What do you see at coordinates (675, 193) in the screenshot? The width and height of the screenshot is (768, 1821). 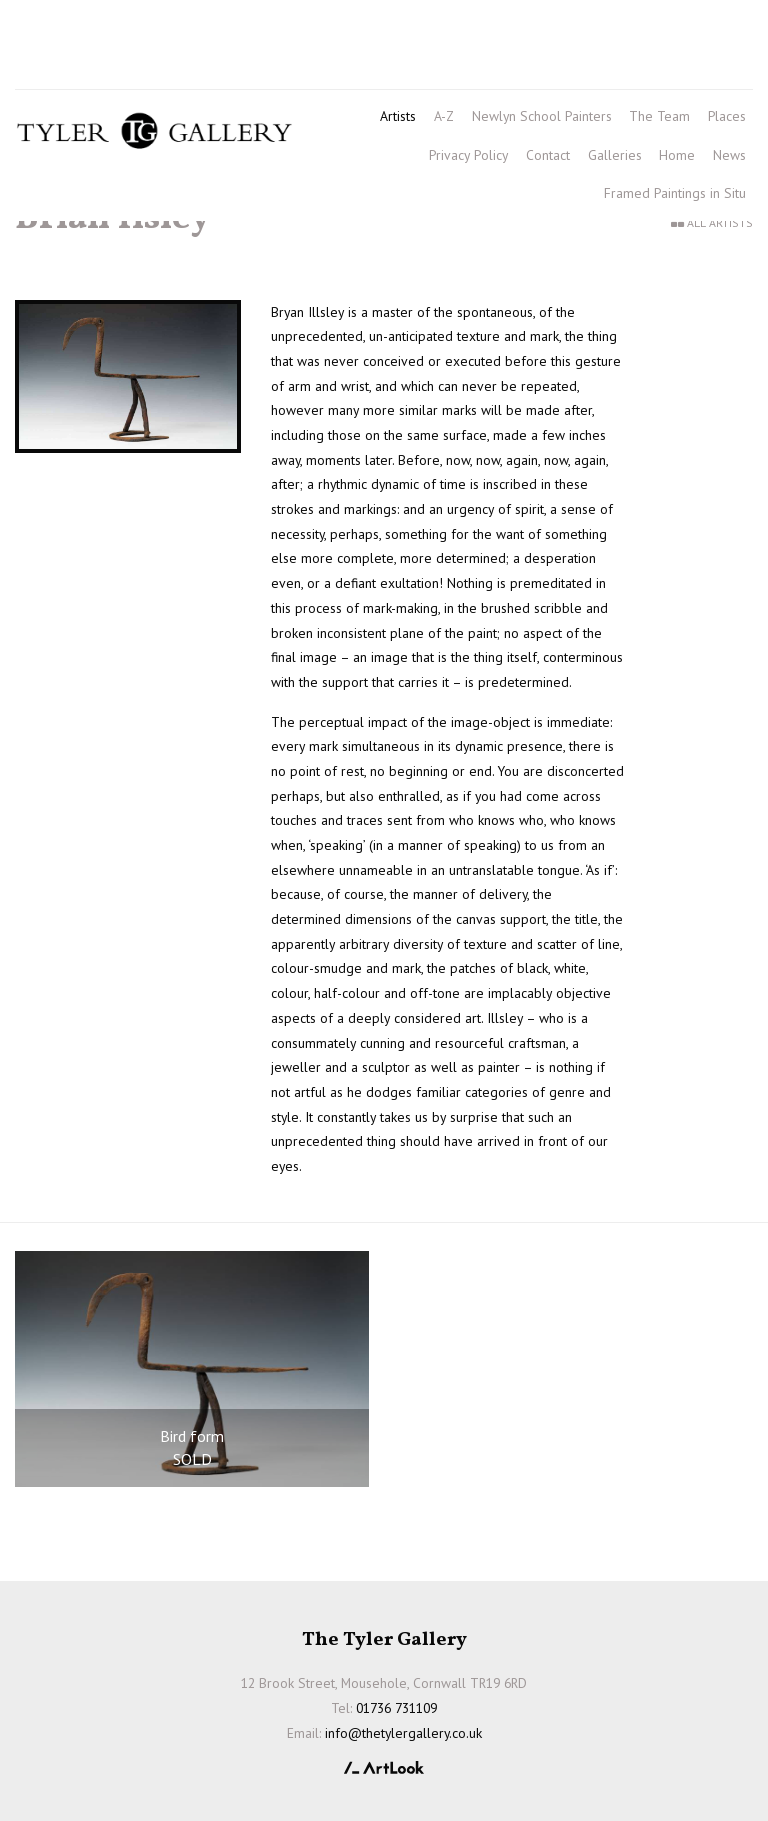 I see `Framed Paintings in Situ` at bounding box center [675, 193].